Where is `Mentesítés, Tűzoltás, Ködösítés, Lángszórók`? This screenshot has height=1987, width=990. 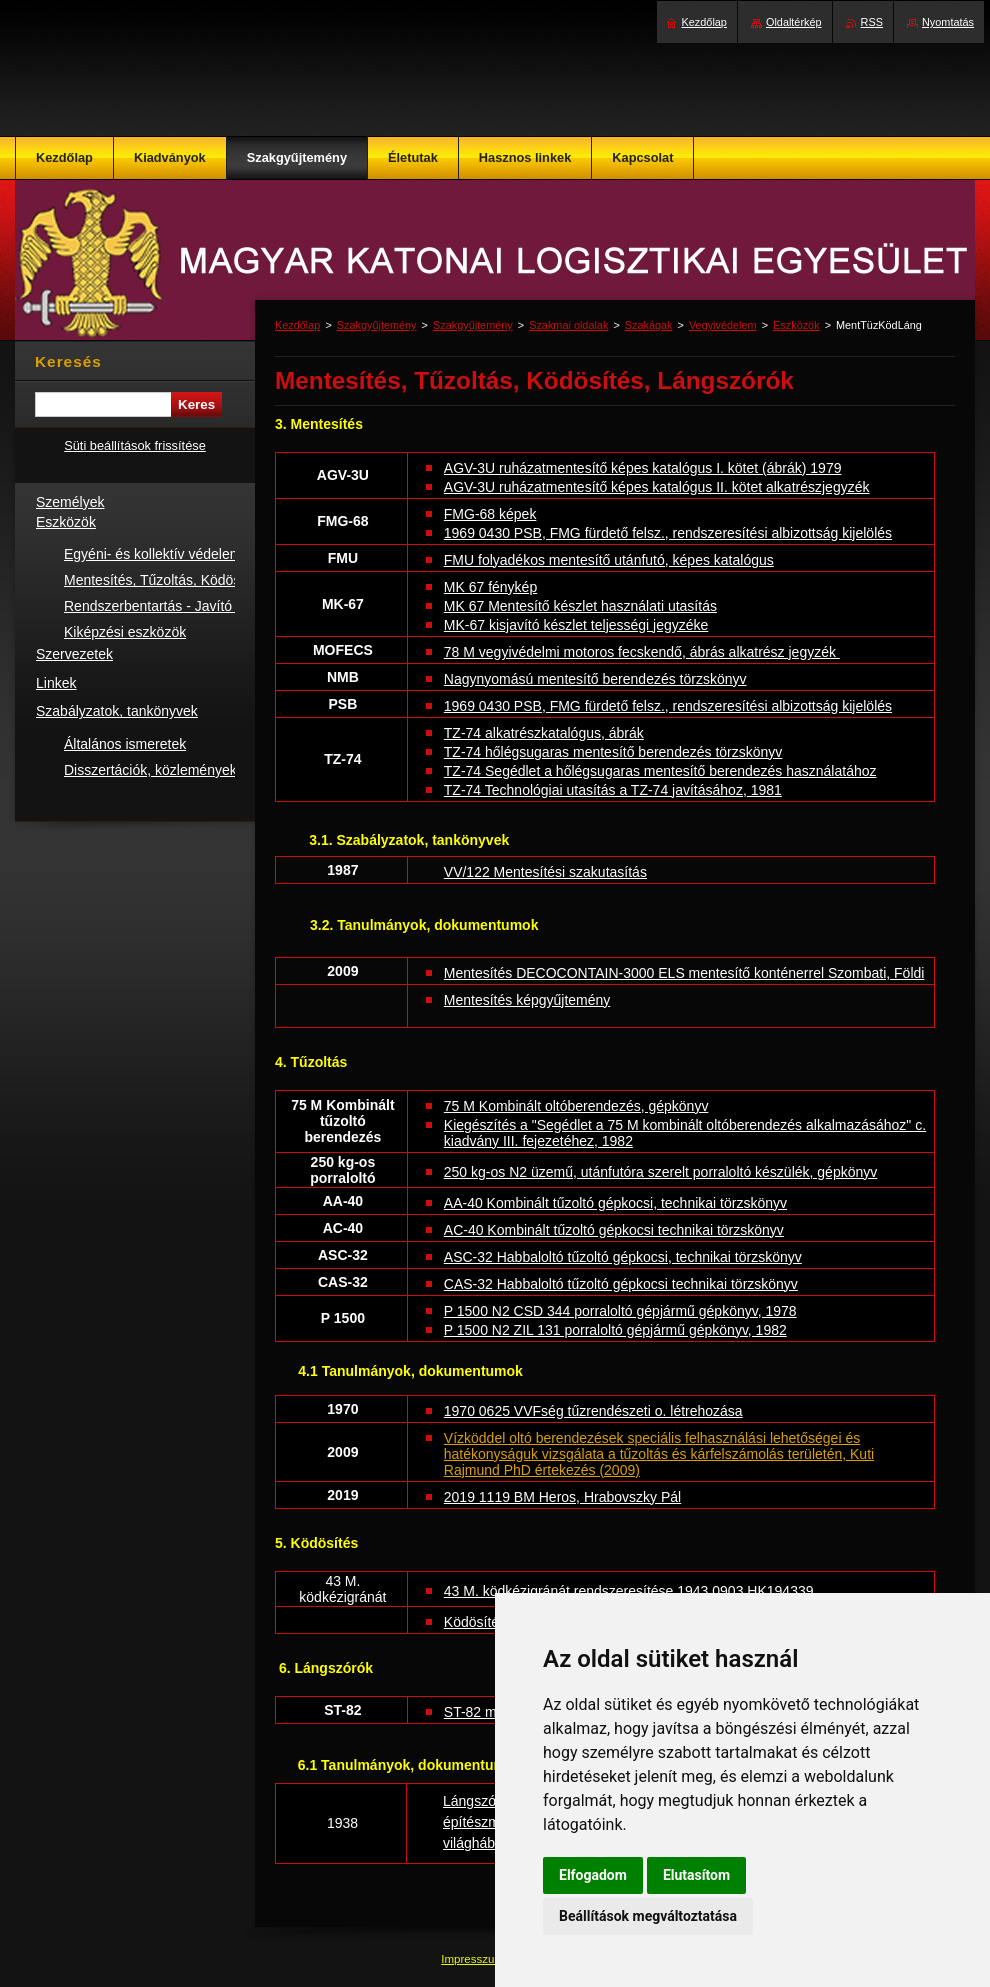
Mentesítés, Tűzoltás, Ködösítés, Lángszórók is located at coordinates (203, 580).